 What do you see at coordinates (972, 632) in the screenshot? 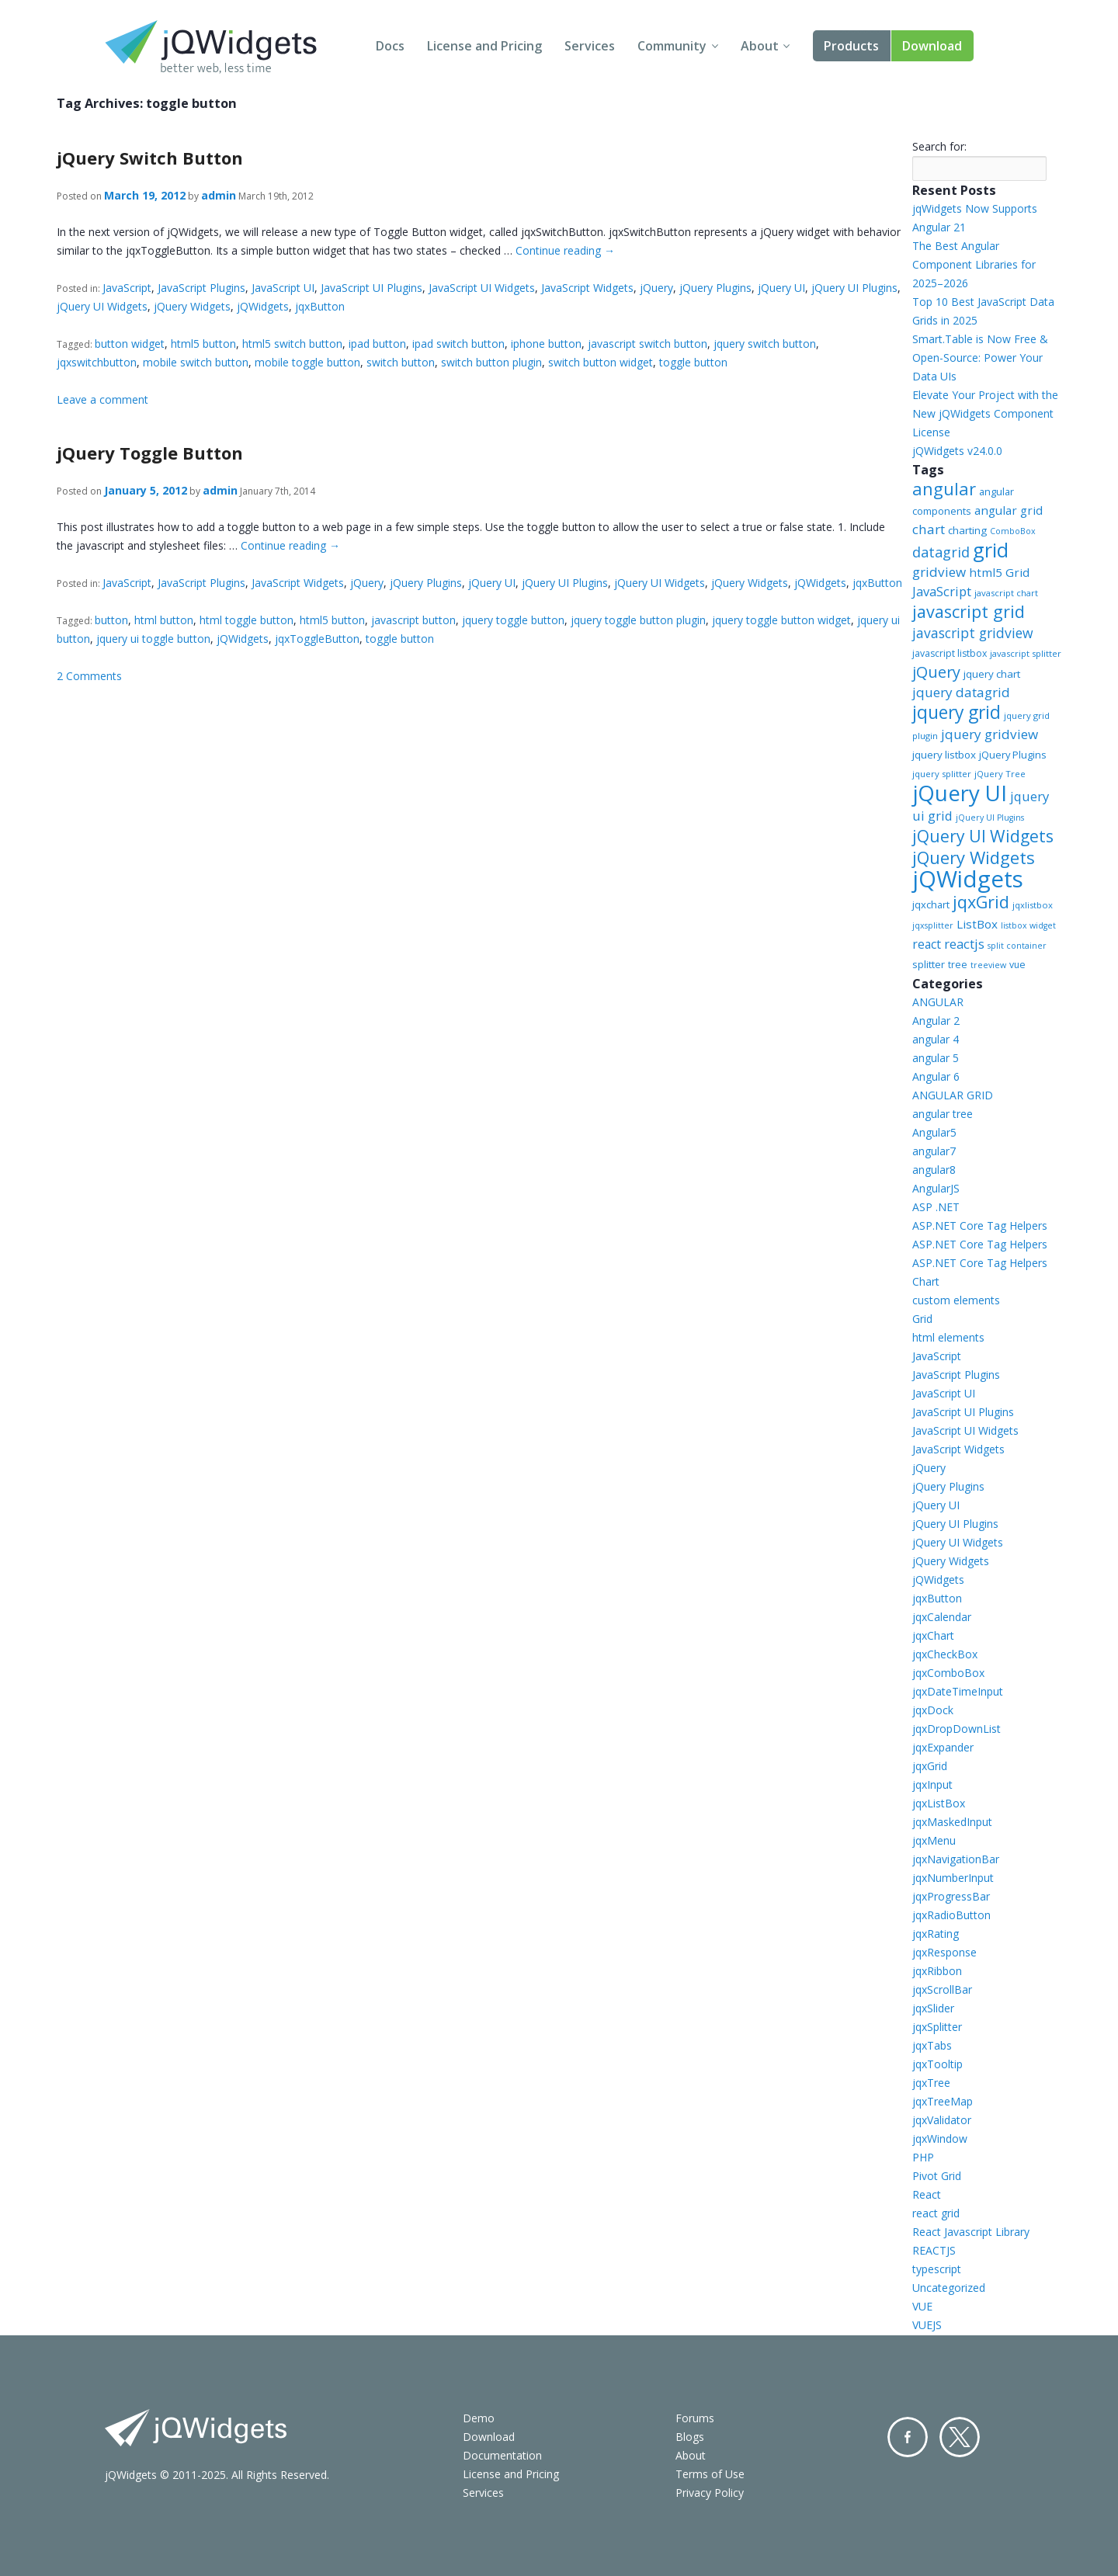
I see `javascript gridview` at bounding box center [972, 632].